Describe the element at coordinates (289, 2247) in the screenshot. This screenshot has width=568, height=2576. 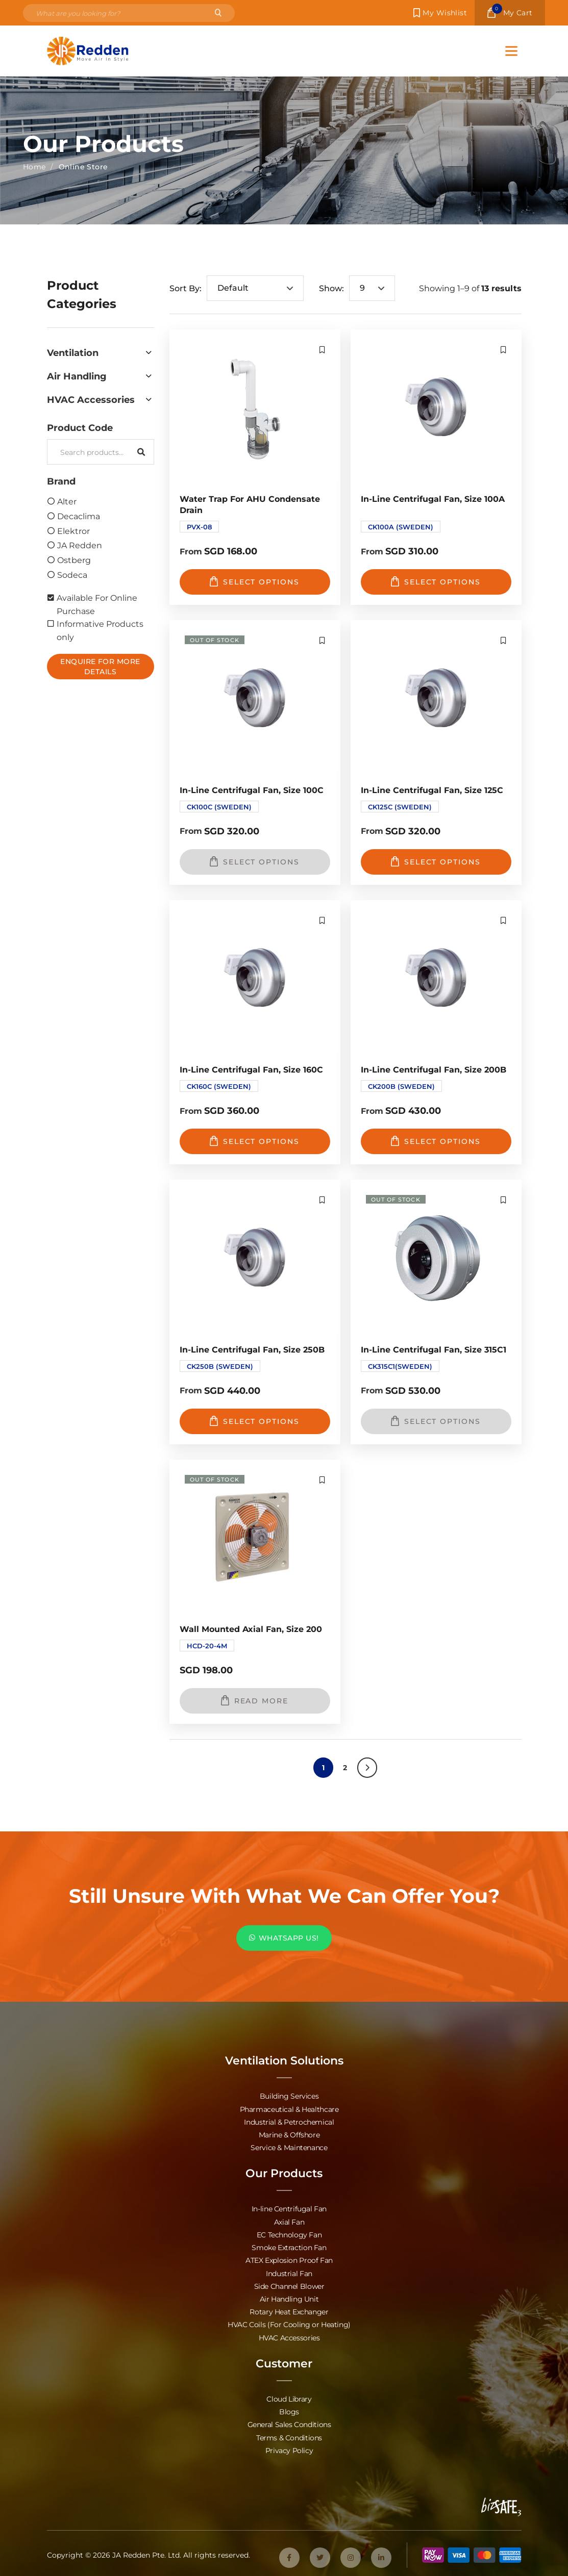
I see `Smoke Extraction Fan` at that location.